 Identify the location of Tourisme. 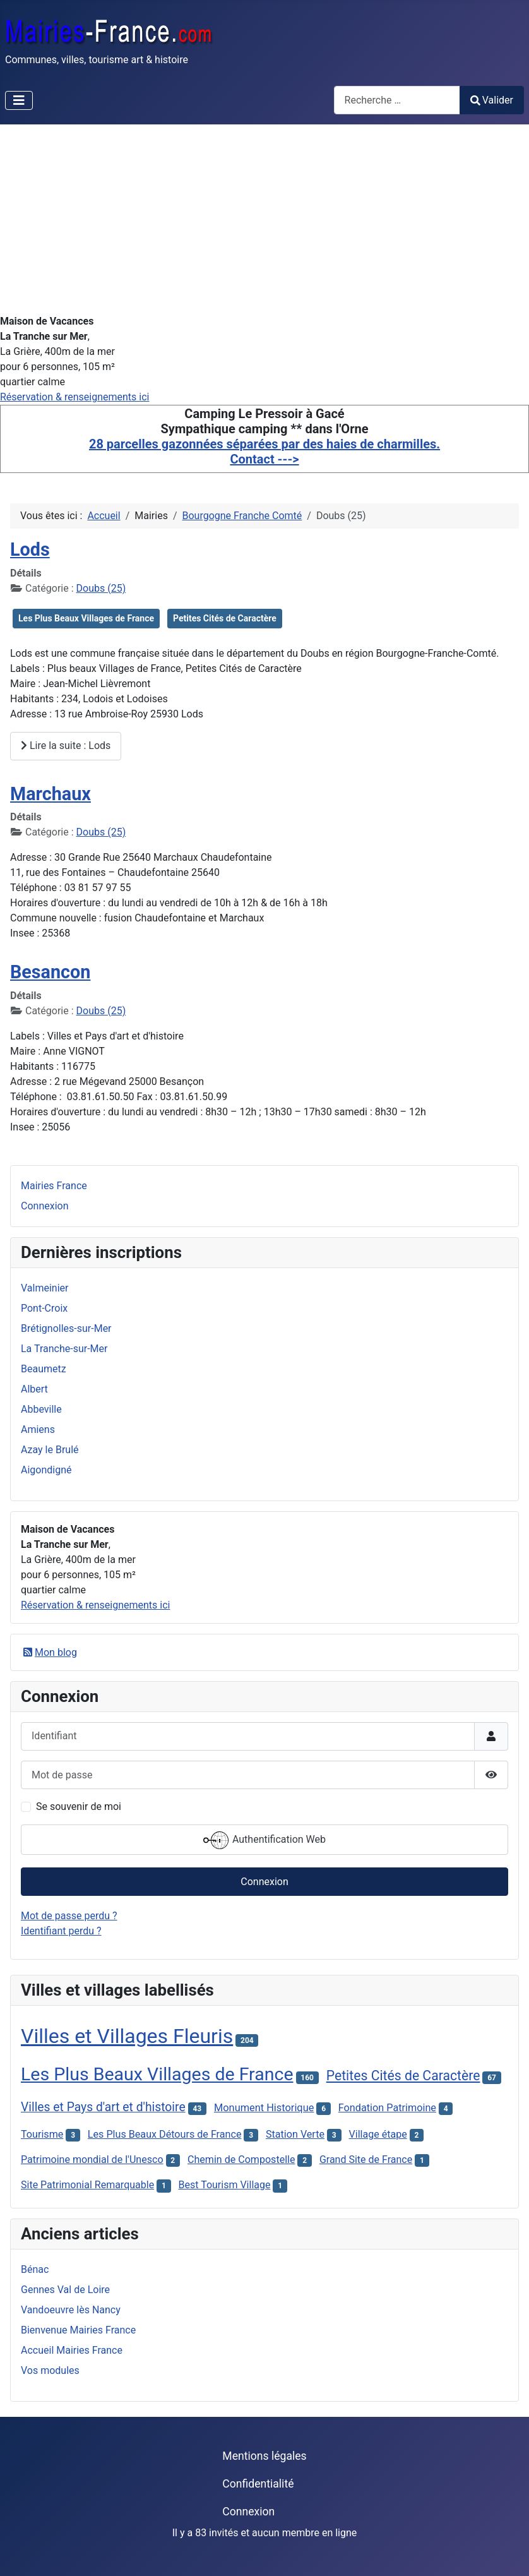
(42, 2134).